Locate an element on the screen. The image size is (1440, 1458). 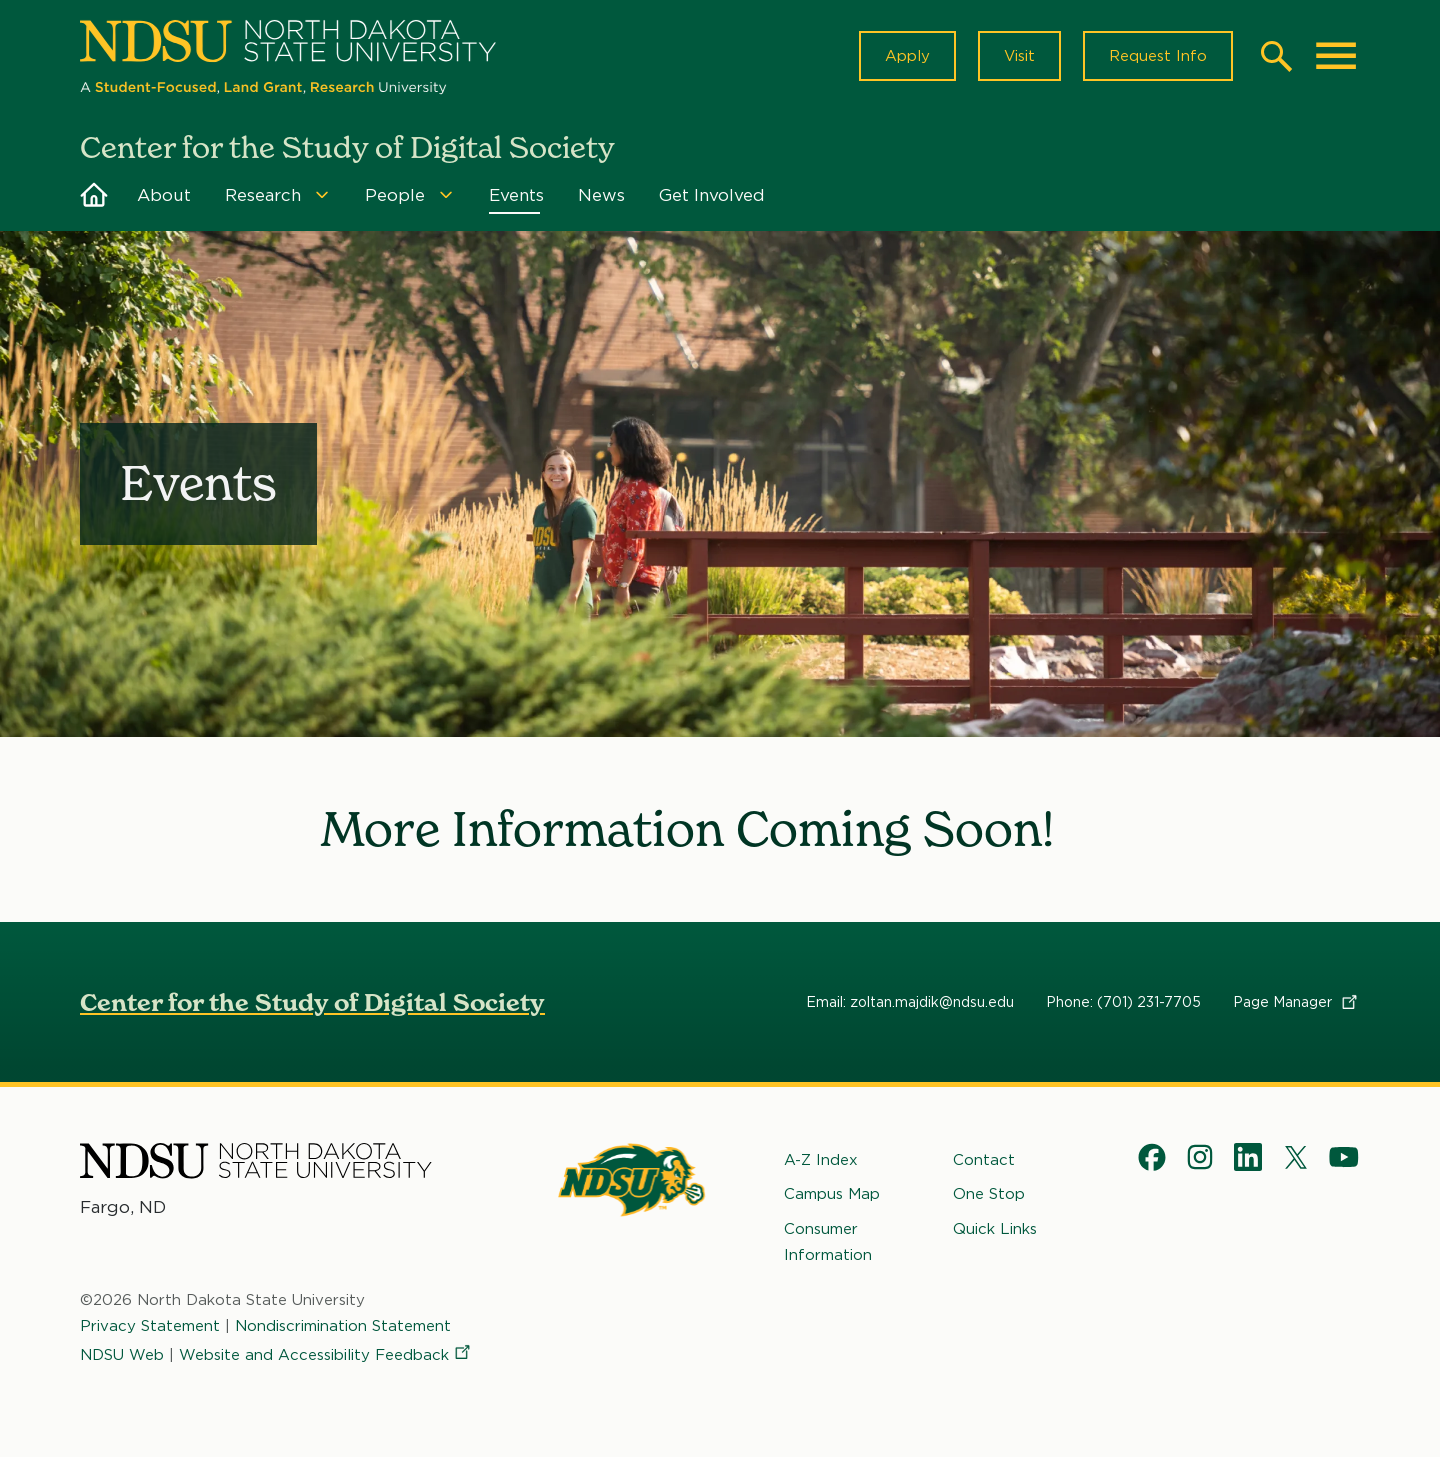
About is located at coordinates (164, 195).